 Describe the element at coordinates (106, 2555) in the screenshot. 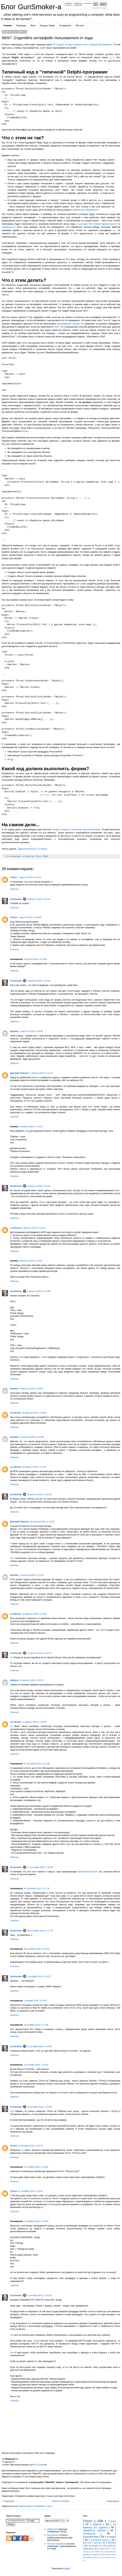

I see `x64` at that location.